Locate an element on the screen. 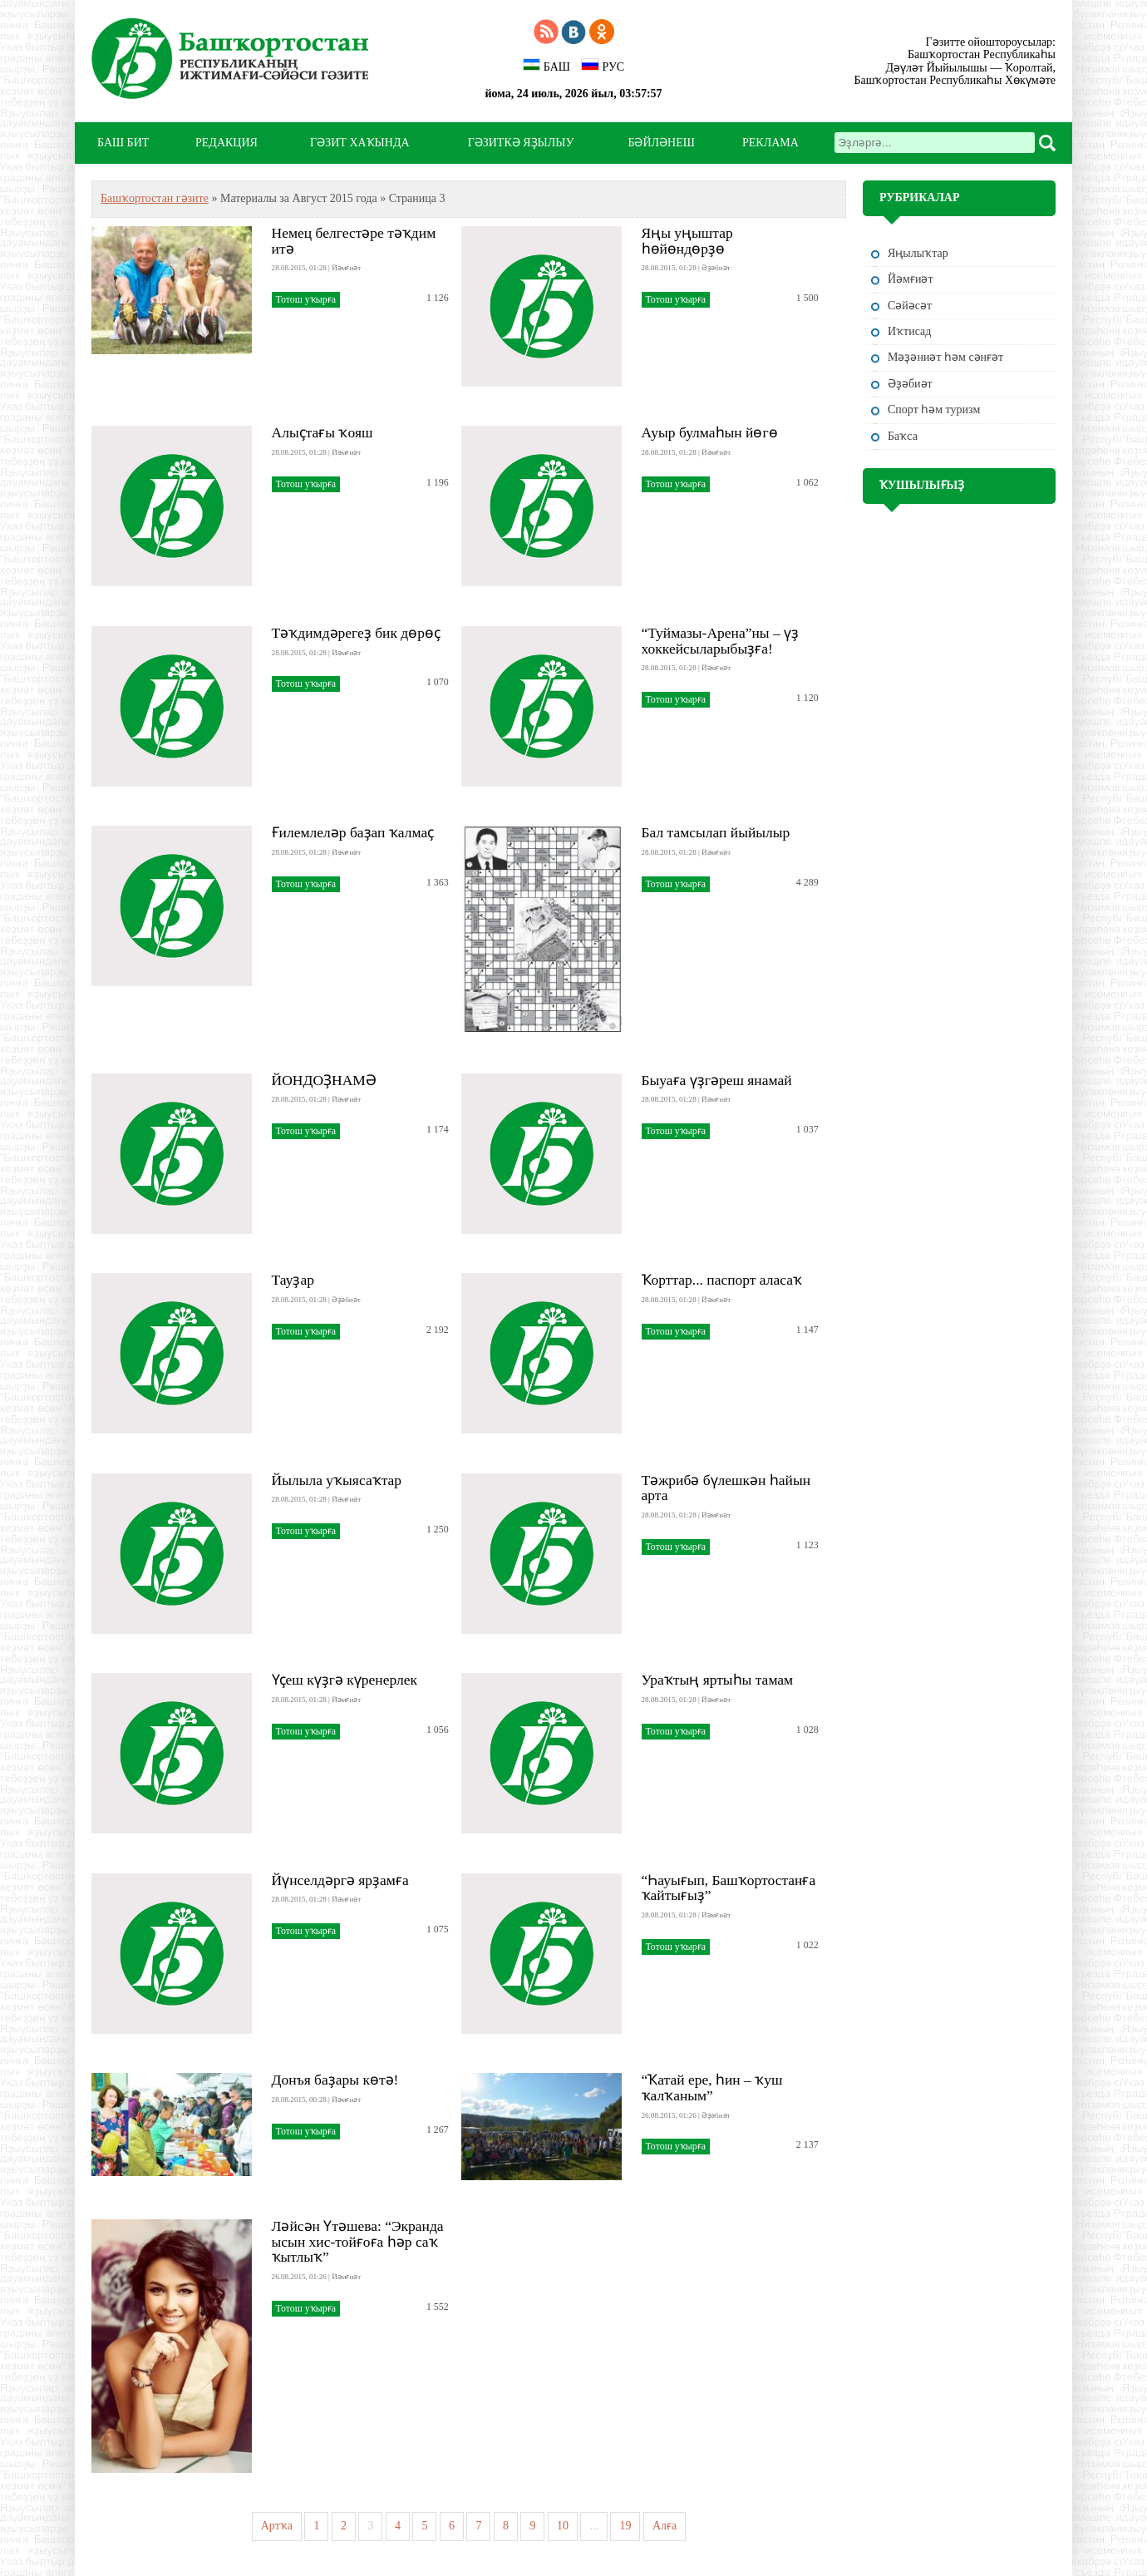 This screenshot has height=2576, width=1147. Йылыла уҡыясаҡтар is located at coordinates (336, 1480).